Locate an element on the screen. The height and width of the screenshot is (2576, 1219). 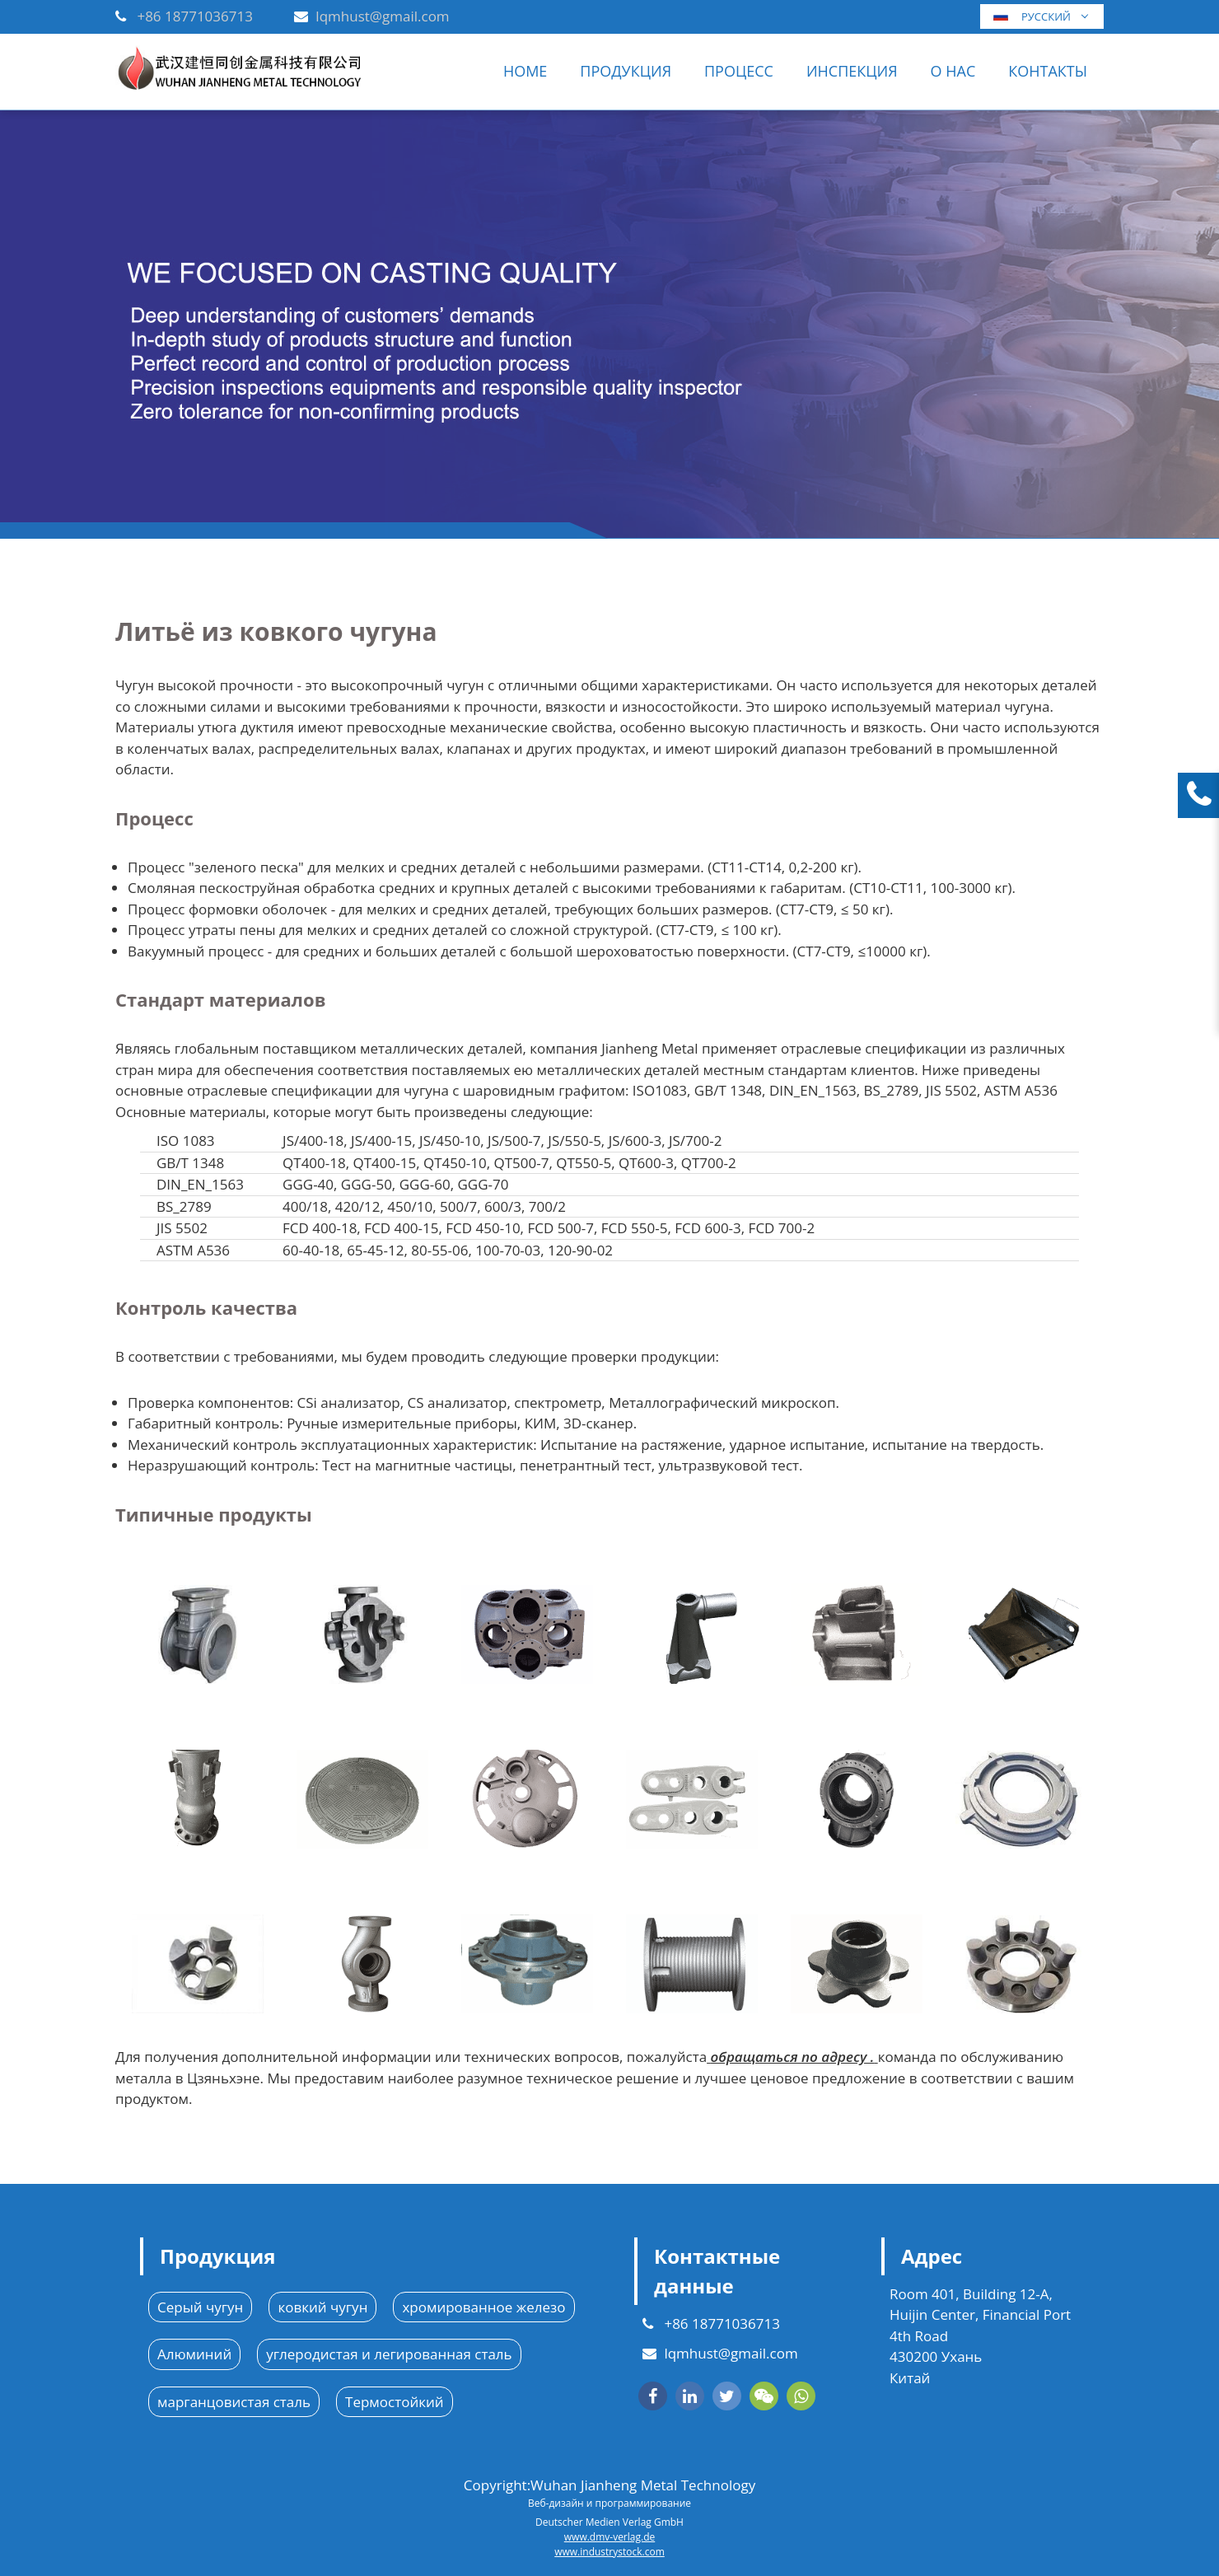
www.dmv-verlag.de is located at coordinates (609, 2537).